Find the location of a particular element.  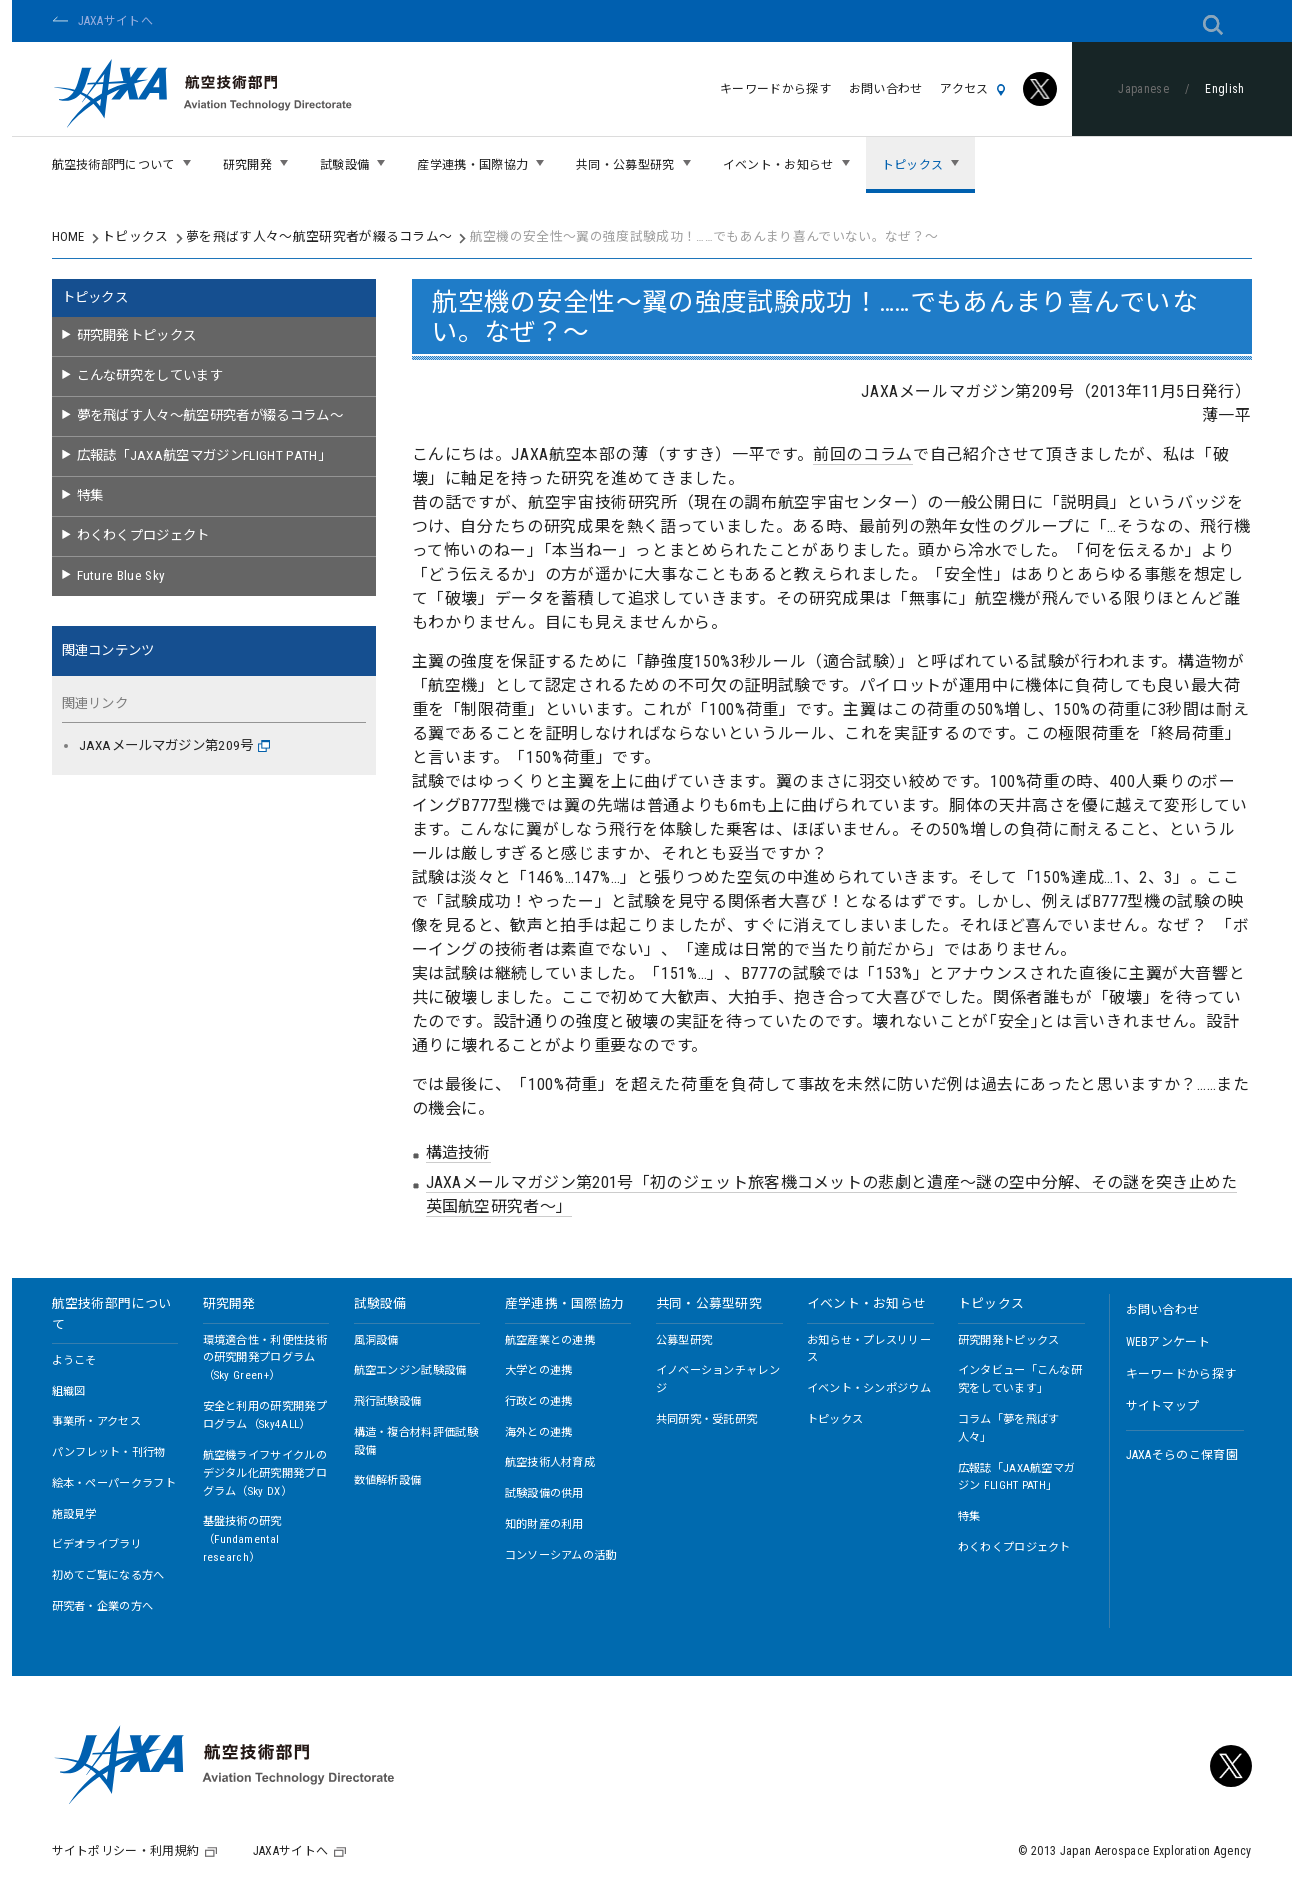

ビデオライブラリ is located at coordinates (97, 1544).